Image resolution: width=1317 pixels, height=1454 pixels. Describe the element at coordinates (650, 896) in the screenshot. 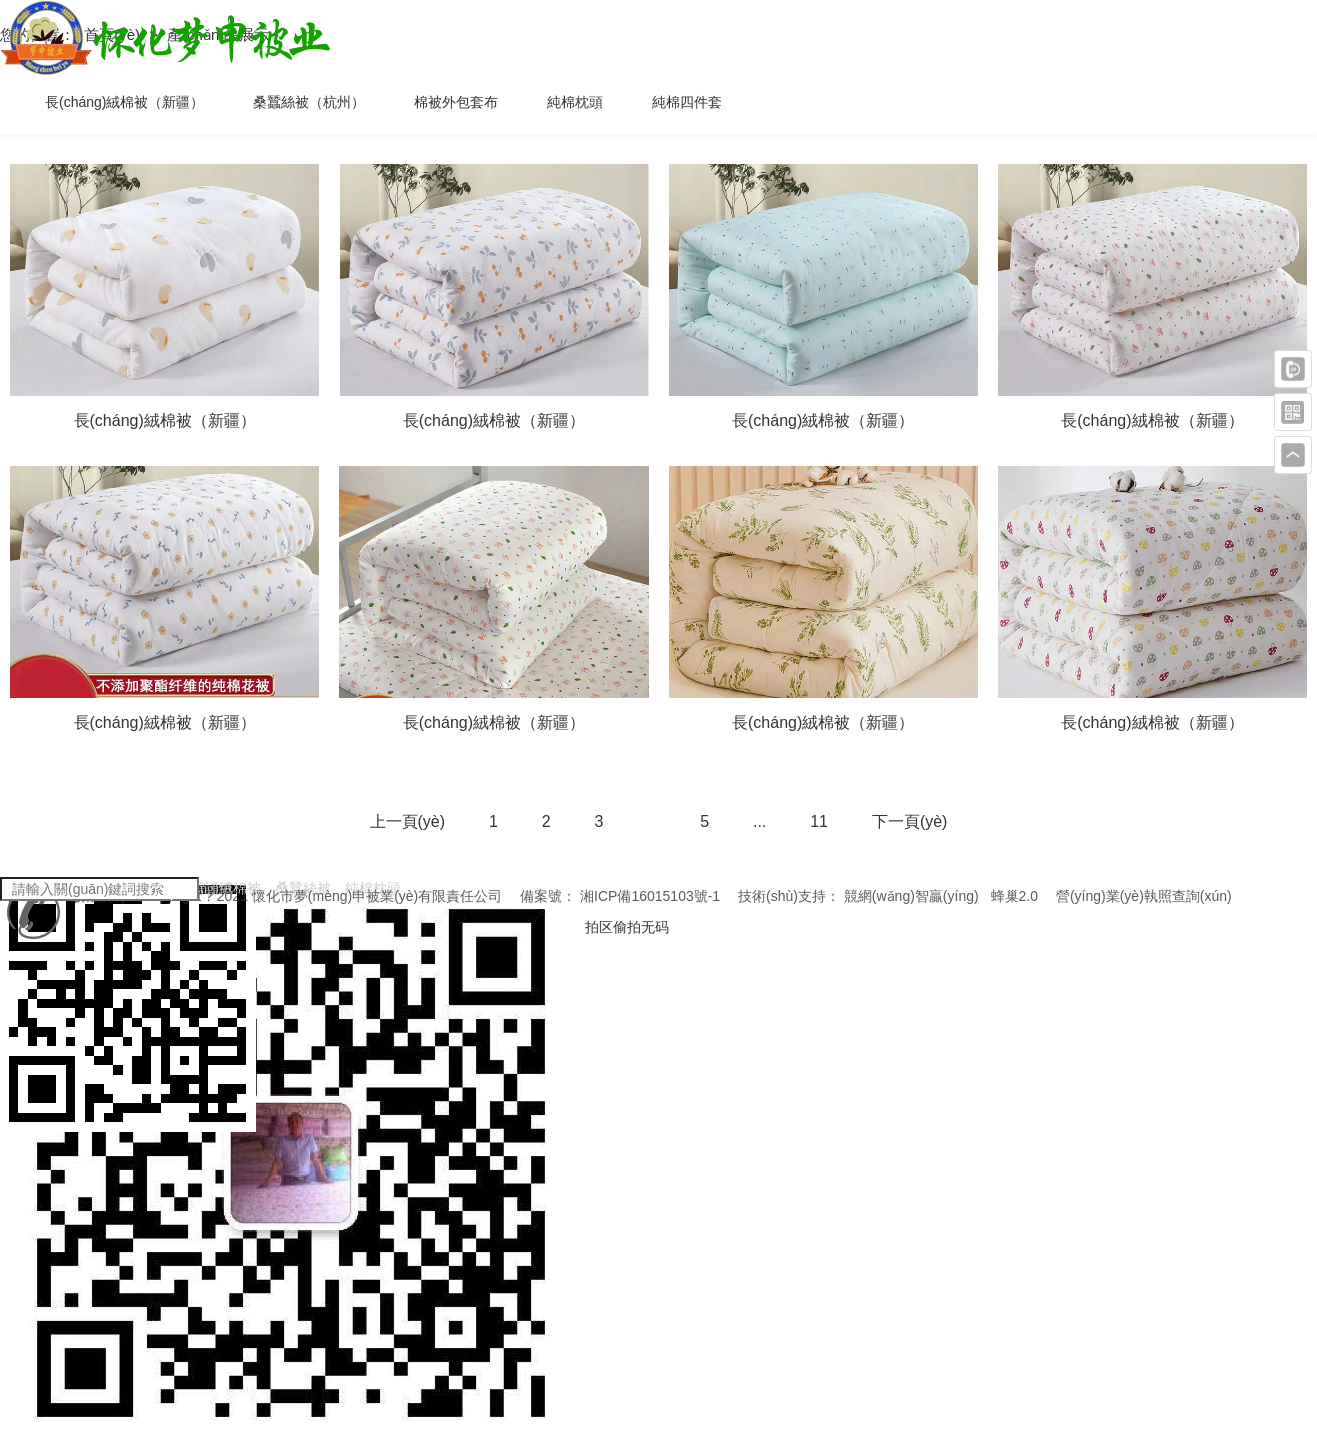

I see `湘ICP備16015103號-1` at that location.